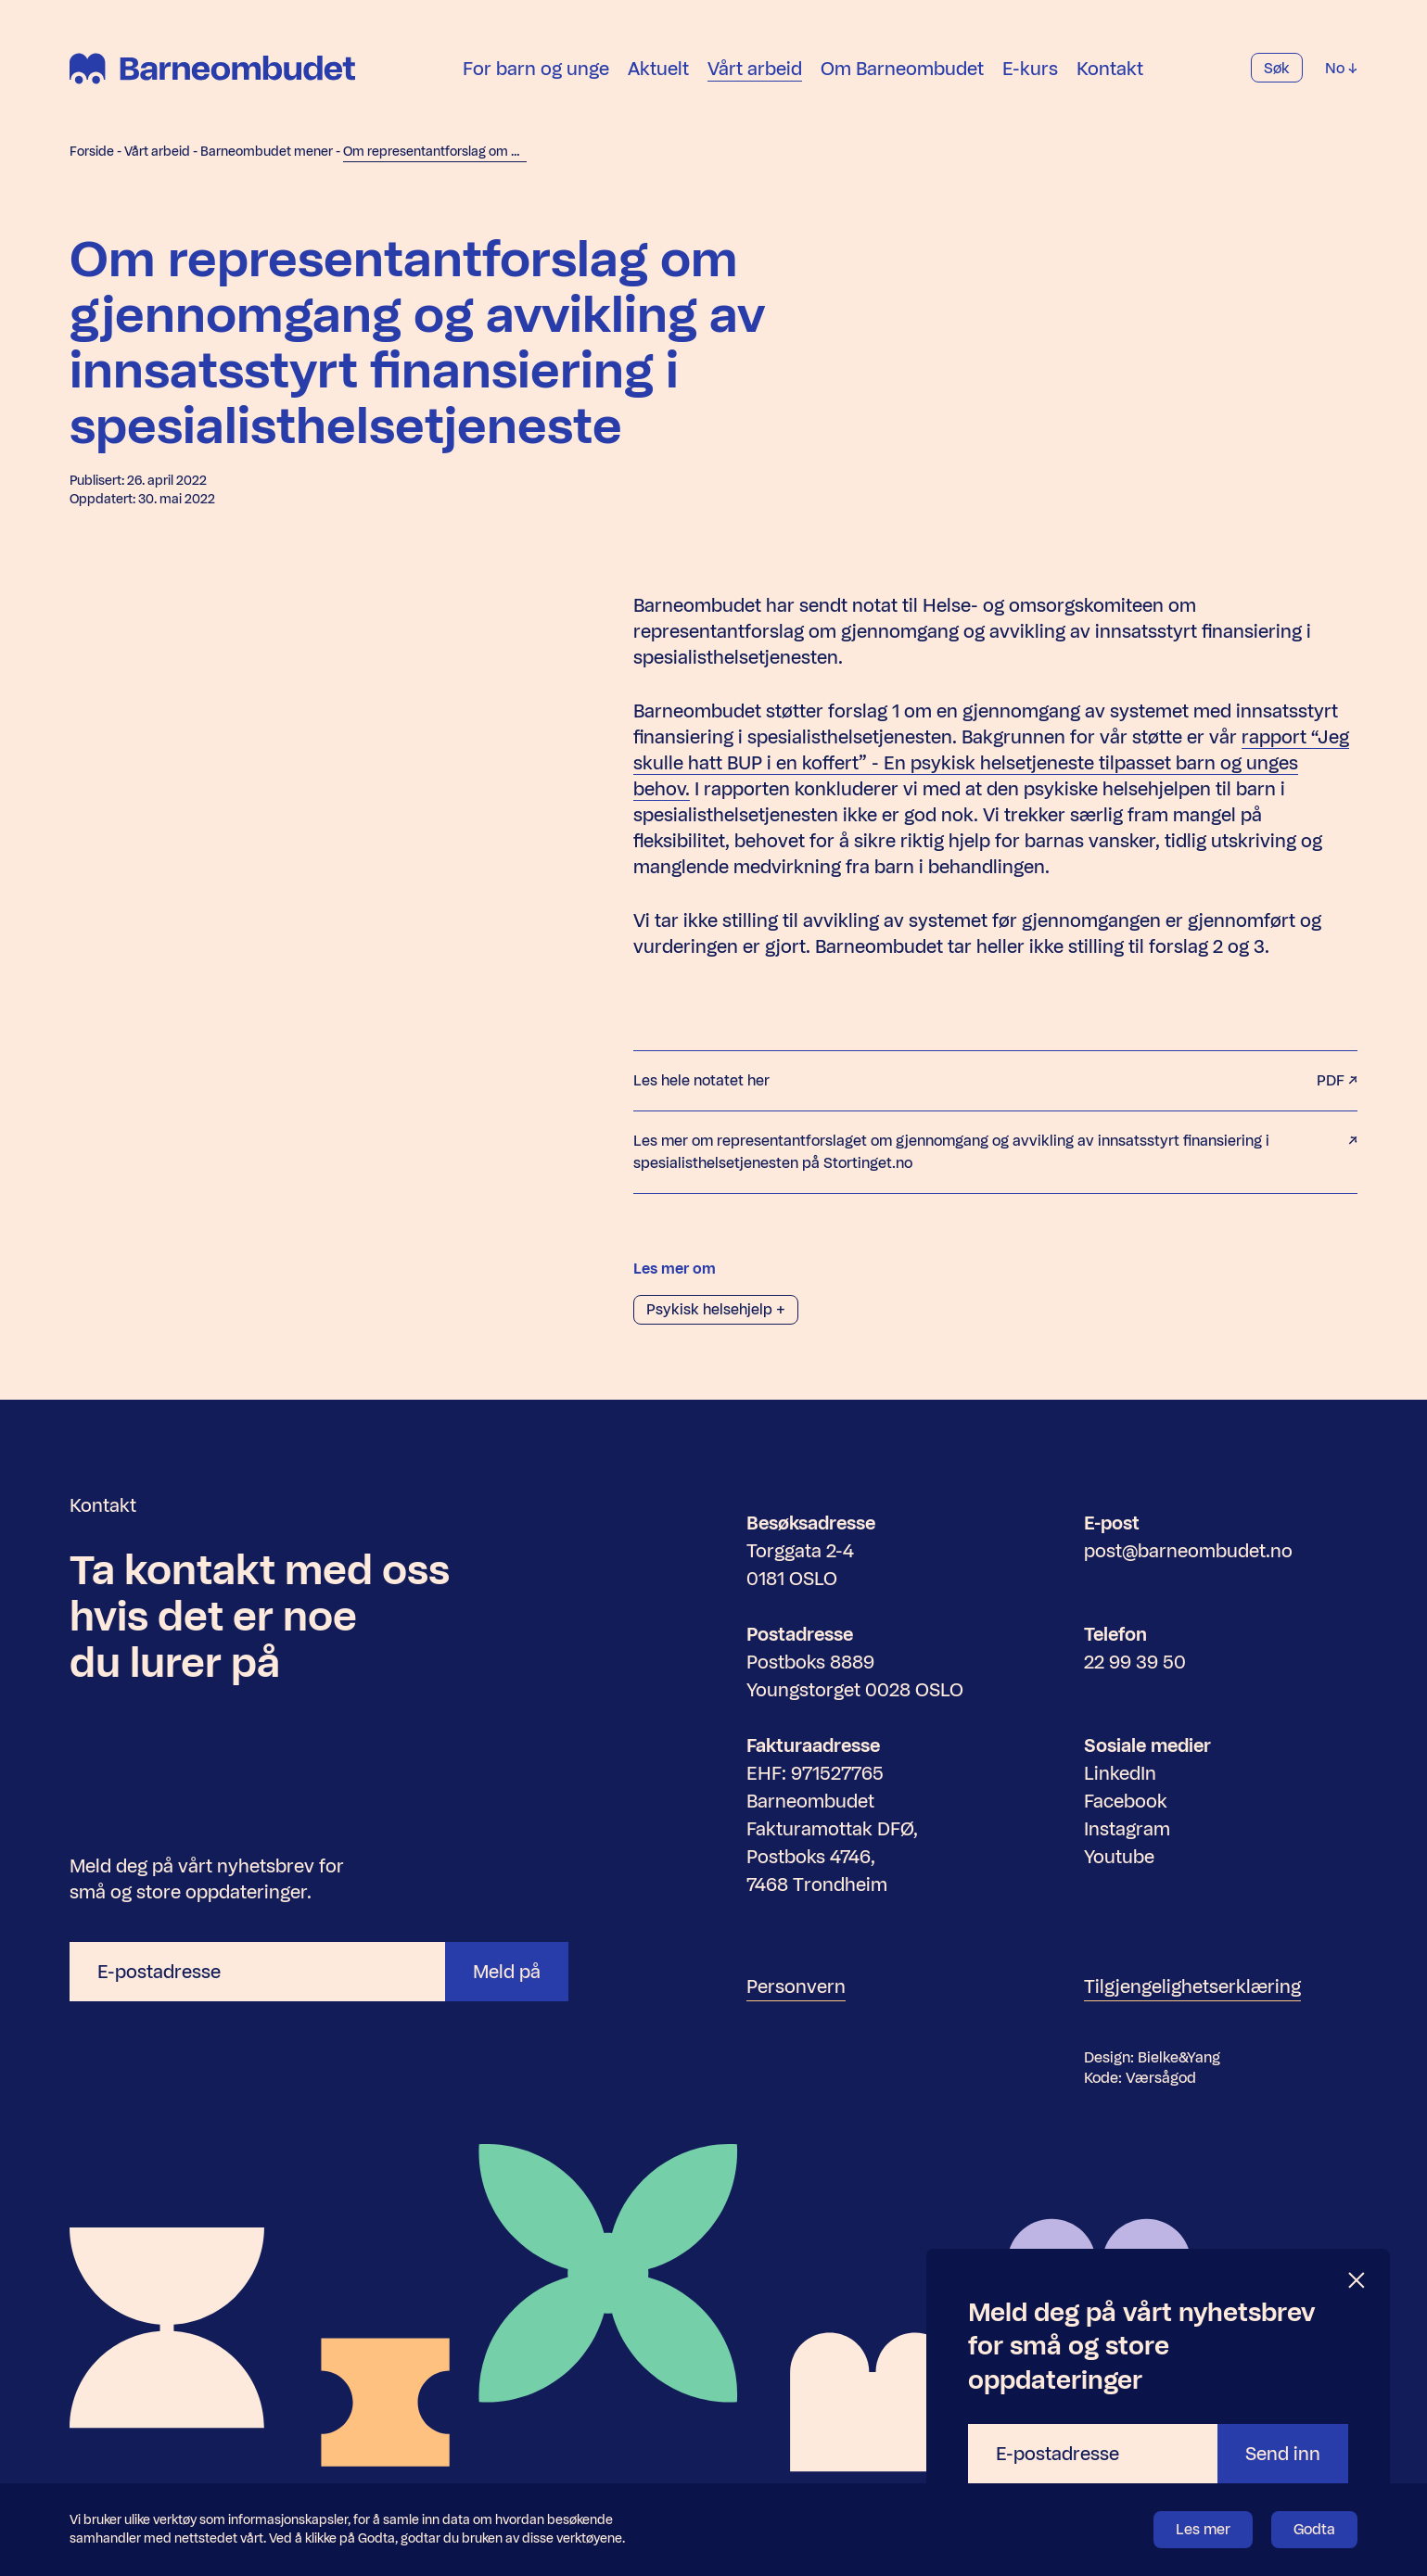 Image resolution: width=1427 pixels, height=2576 pixels. What do you see at coordinates (1192, 1986) in the screenshot?
I see `Tilgjengelighetserklæring` at bounding box center [1192, 1986].